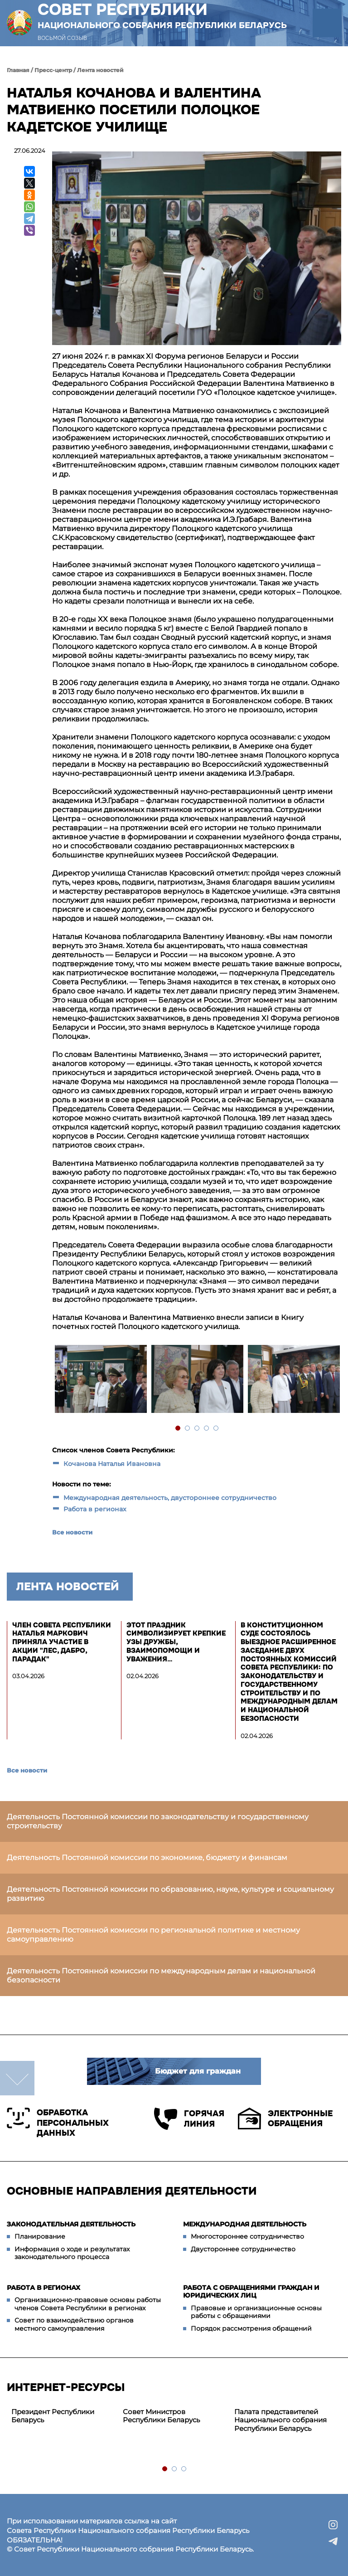  Describe the element at coordinates (147, 1857) in the screenshot. I see `Деятельность Постоянной комиссии по экономике, бюджету и финансам` at that location.